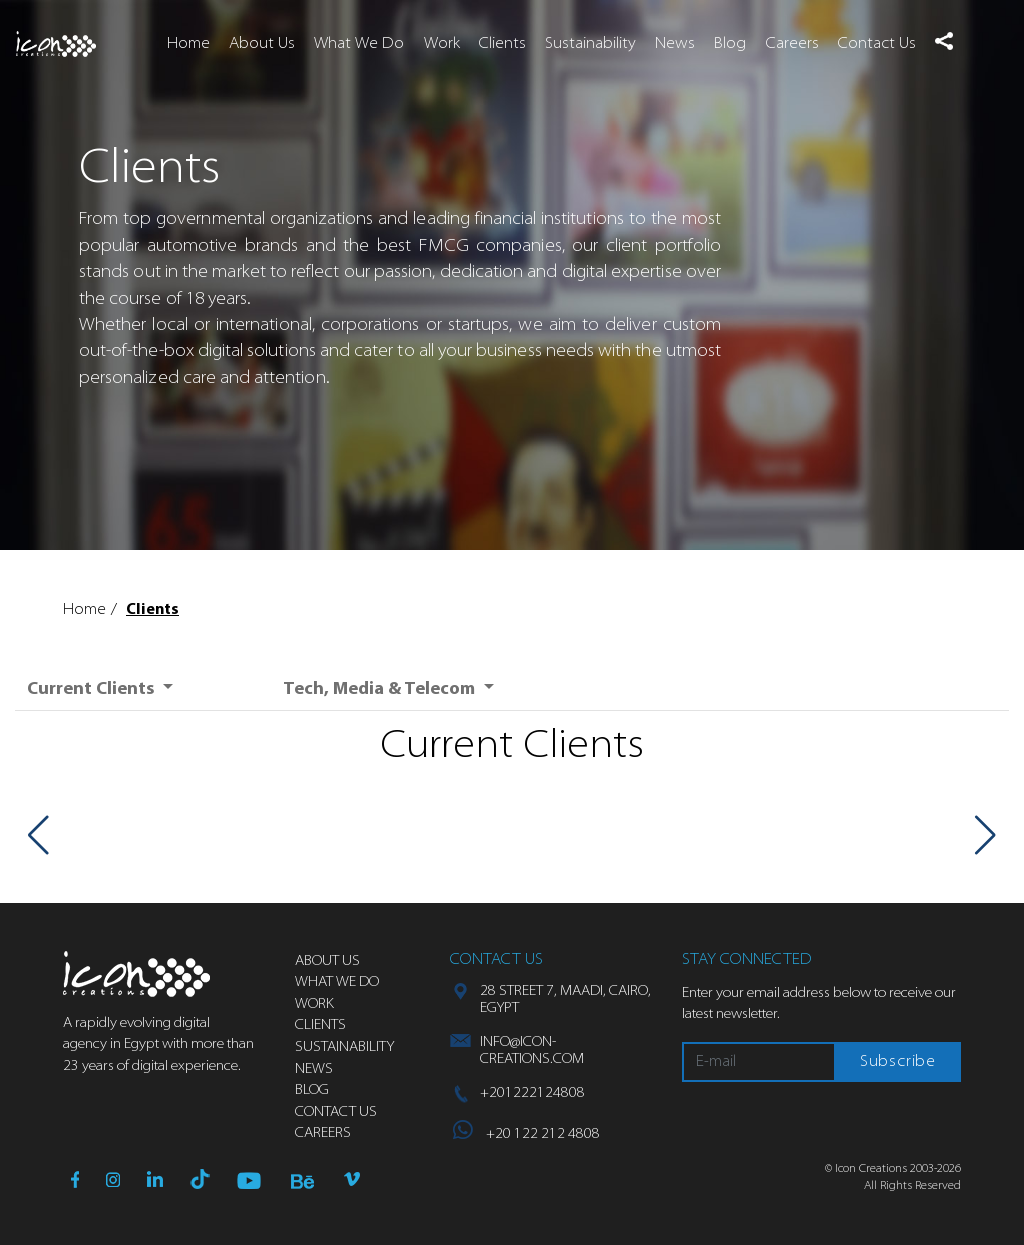 The width and height of the screenshot is (1024, 1245). Describe the element at coordinates (188, 44) in the screenshot. I see `Home` at that location.